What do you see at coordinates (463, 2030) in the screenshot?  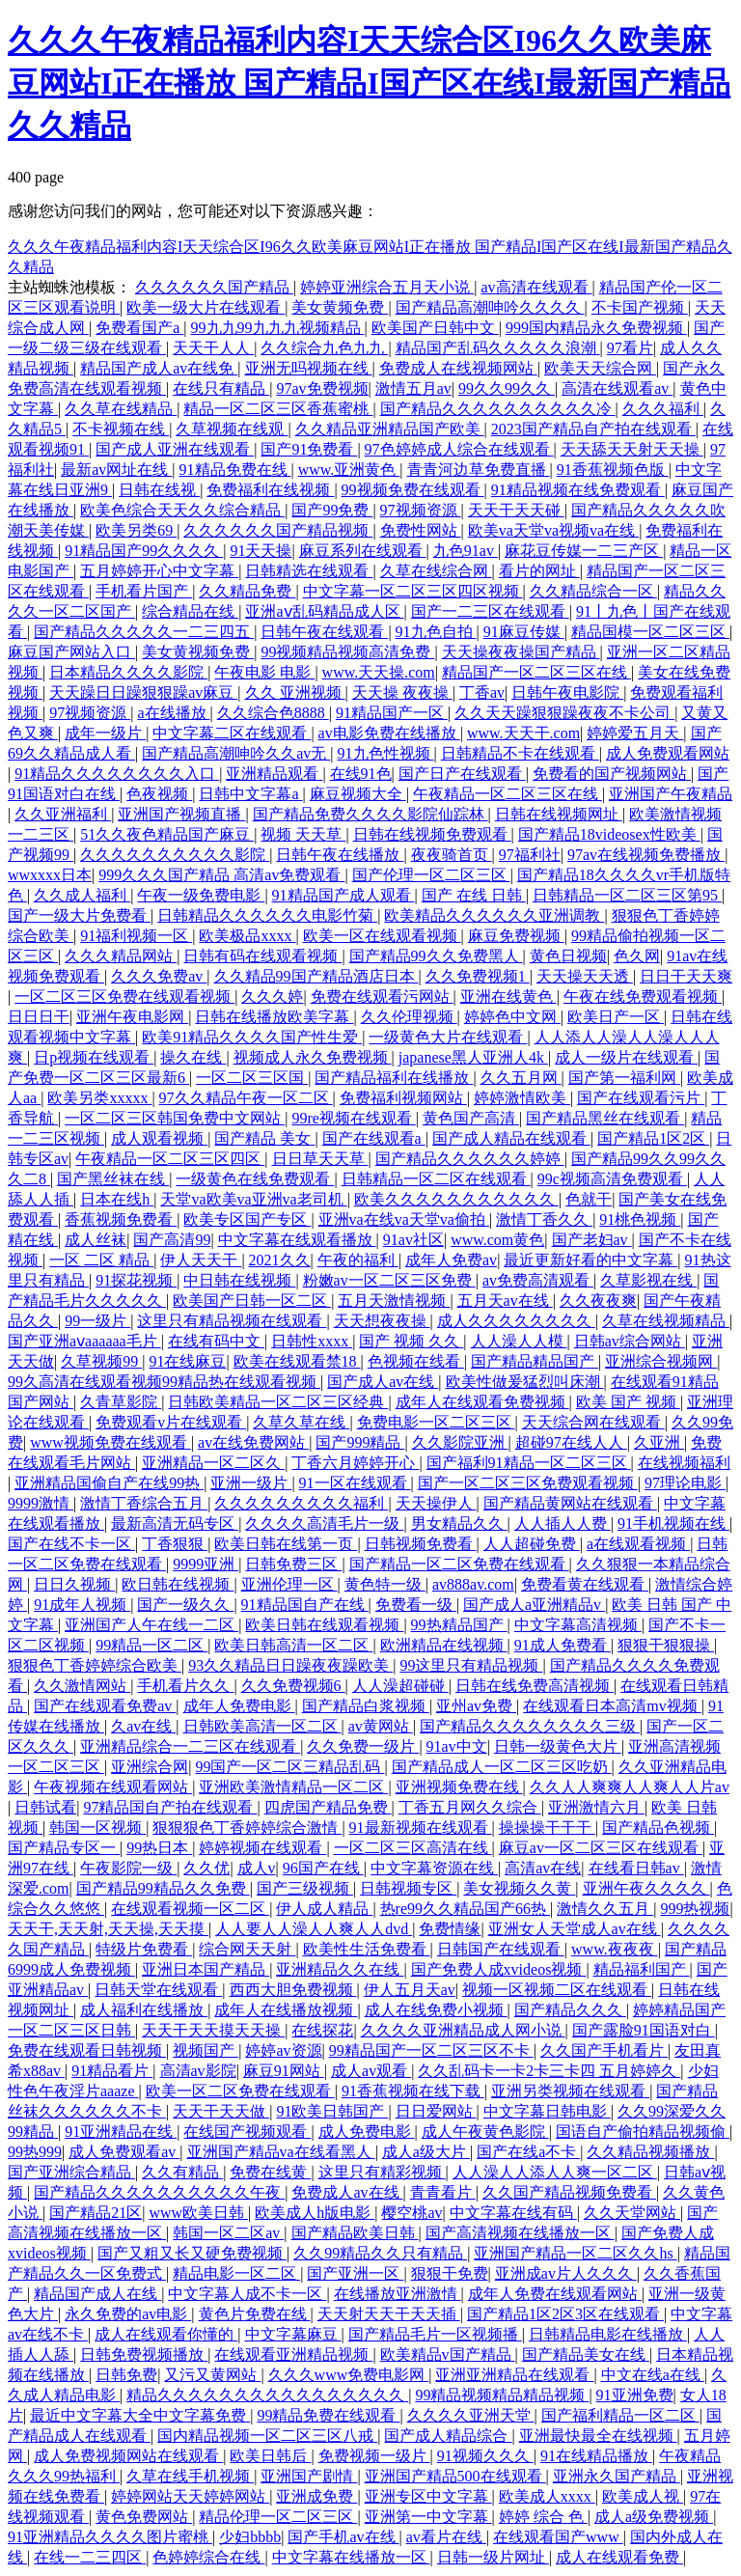 I see `久久久久亚洲精品成人网小说` at bounding box center [463, 2030].